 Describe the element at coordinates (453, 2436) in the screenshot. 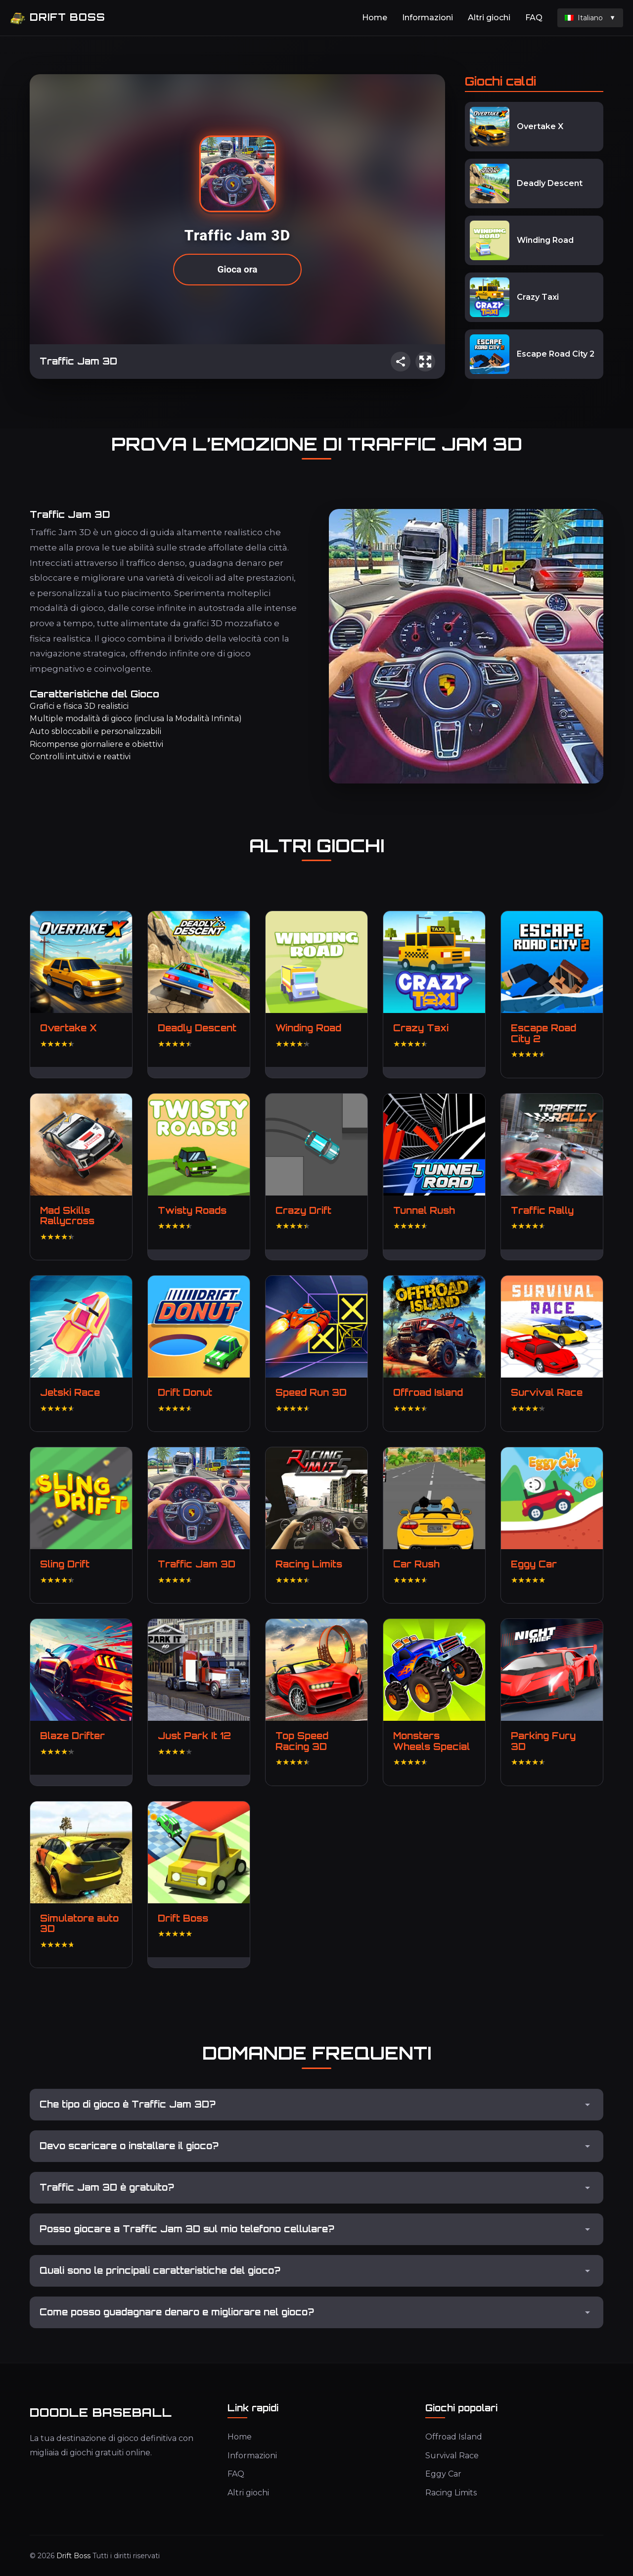

I see `Offroad Island` at that location.